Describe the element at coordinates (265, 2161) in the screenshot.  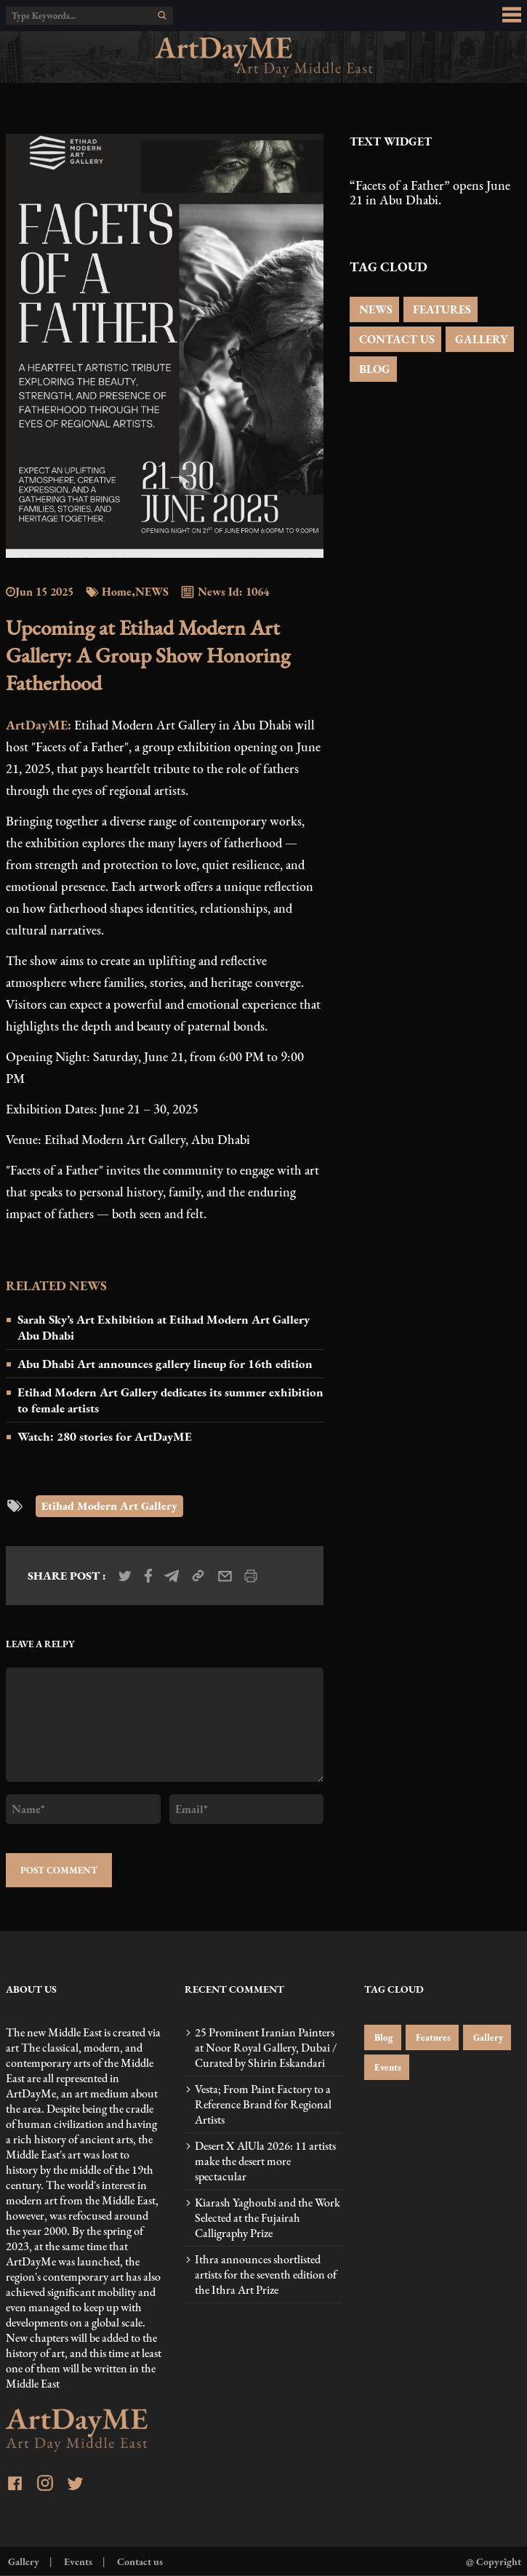
I see `Desert X AlUla 2026: 11 artists make the desert more spectacular` at that location.